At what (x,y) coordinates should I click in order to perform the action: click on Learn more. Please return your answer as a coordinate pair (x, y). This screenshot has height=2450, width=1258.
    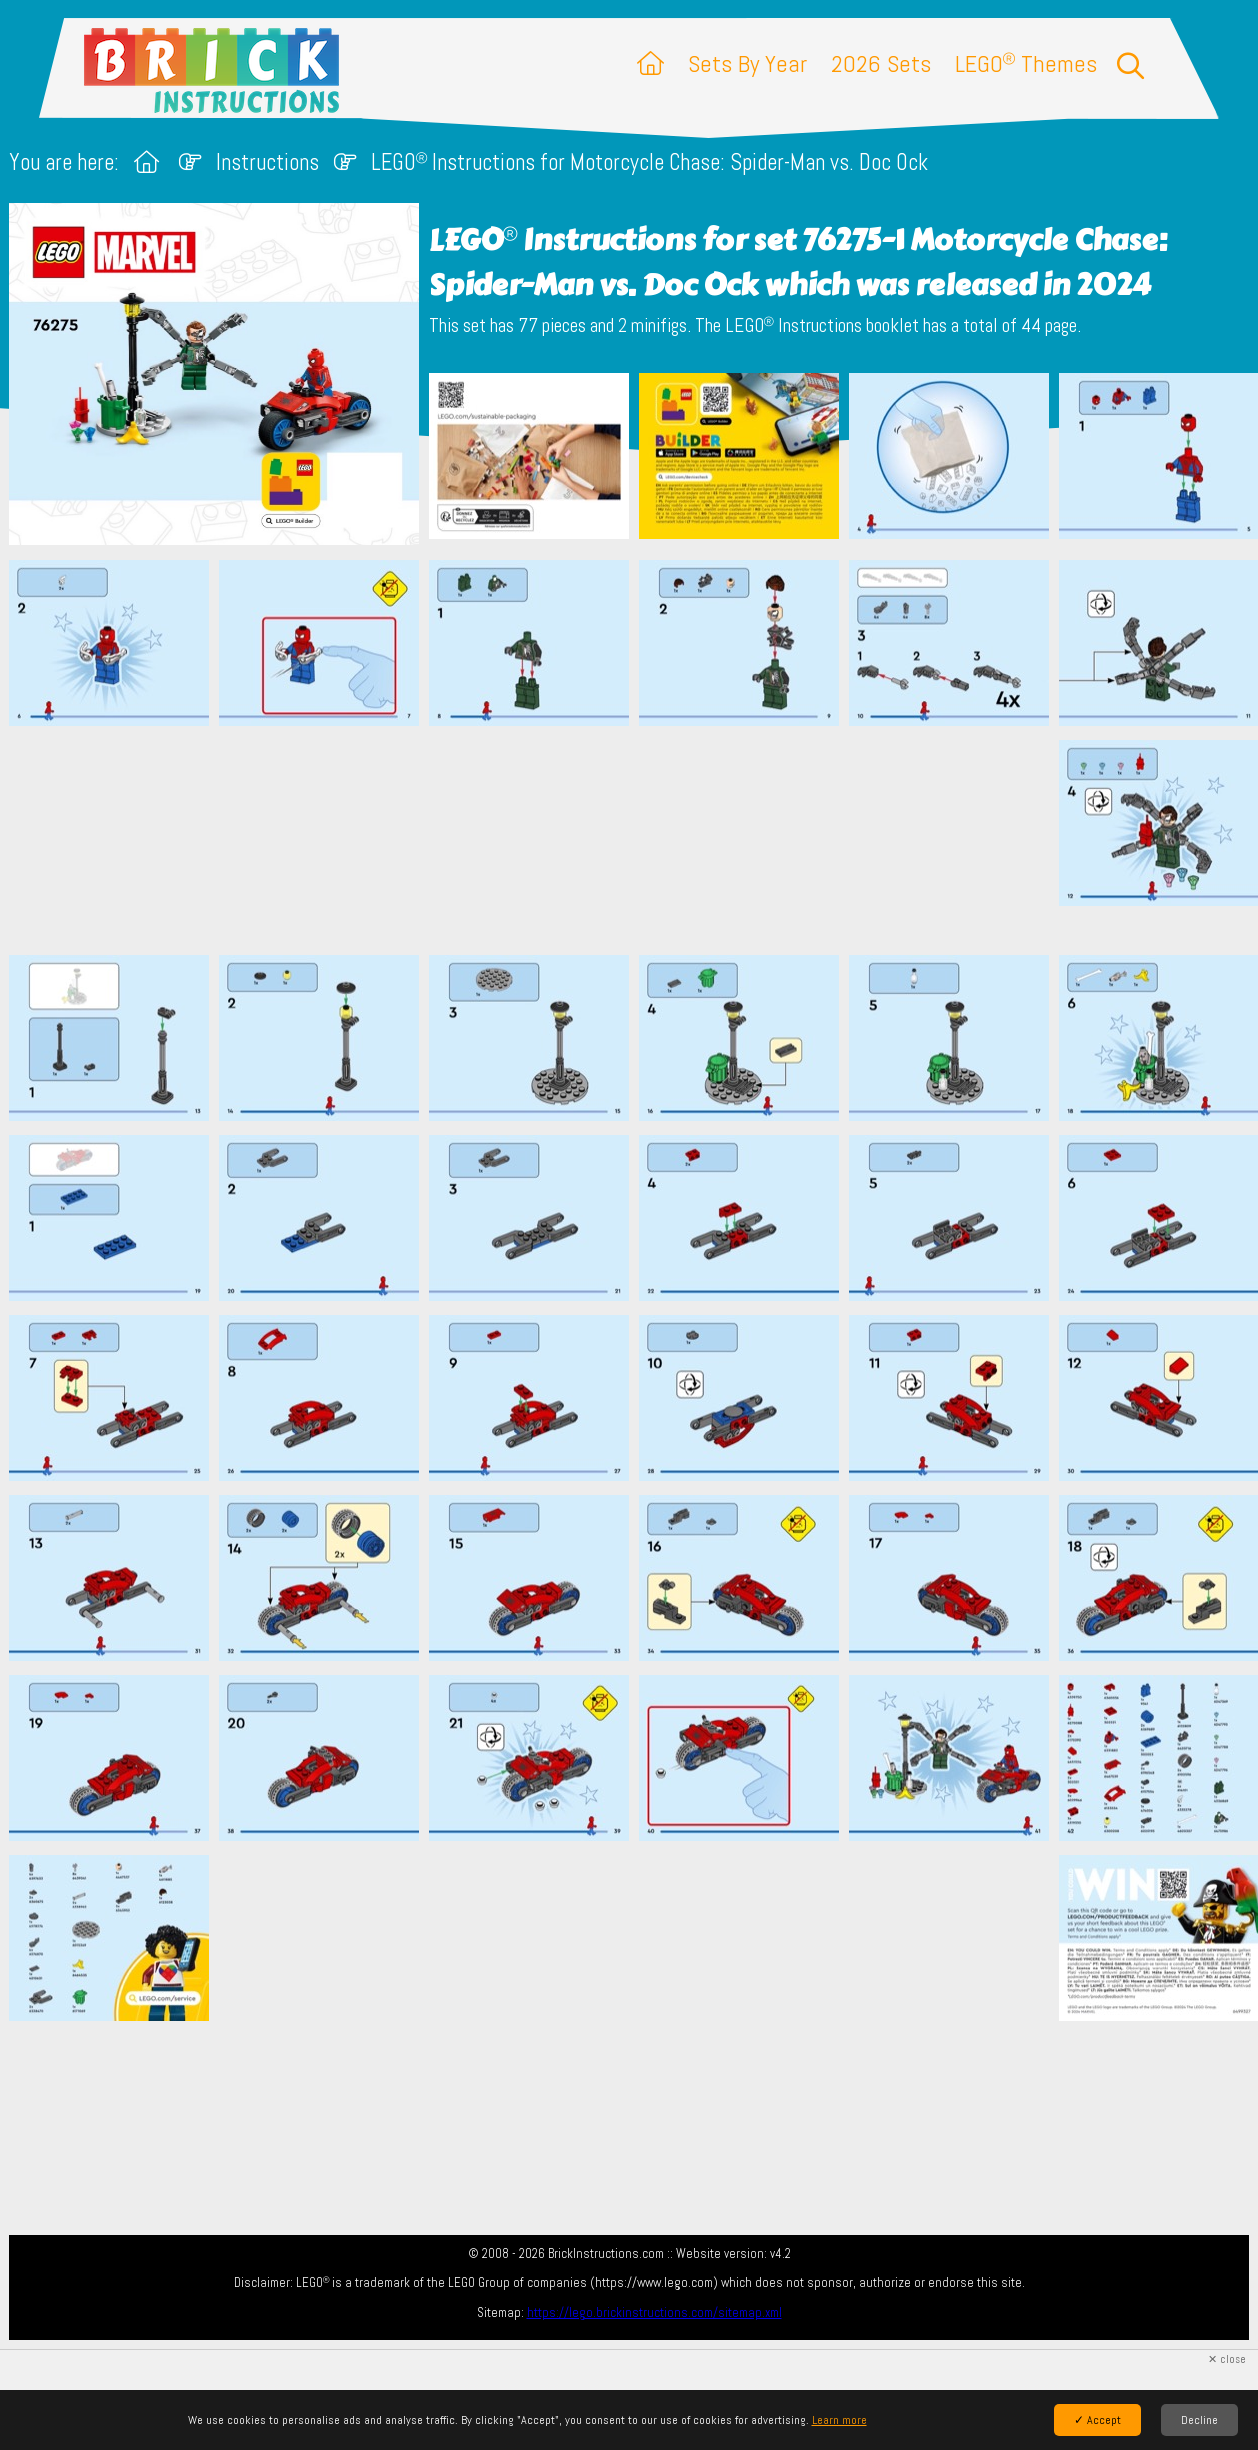
    Looking at the image, I should click on (839, 2420).